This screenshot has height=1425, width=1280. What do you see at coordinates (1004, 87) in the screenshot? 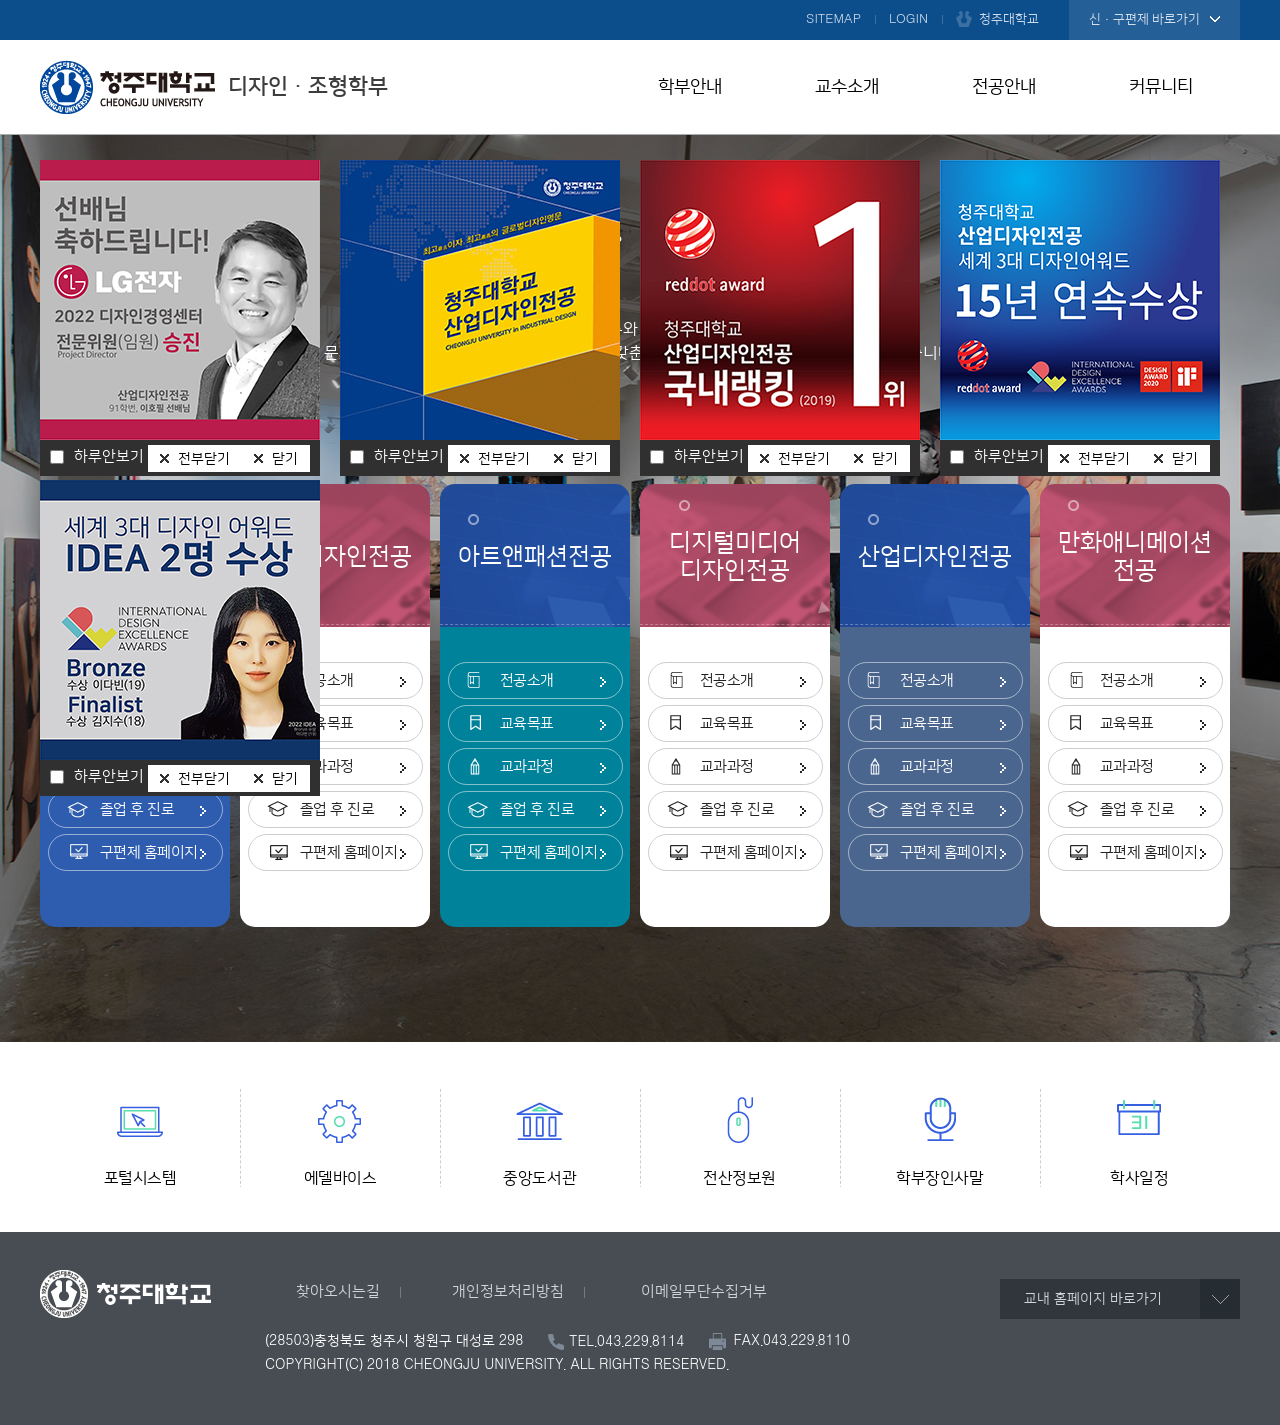
I see `전공안내` at bounding box center [1004, 87].